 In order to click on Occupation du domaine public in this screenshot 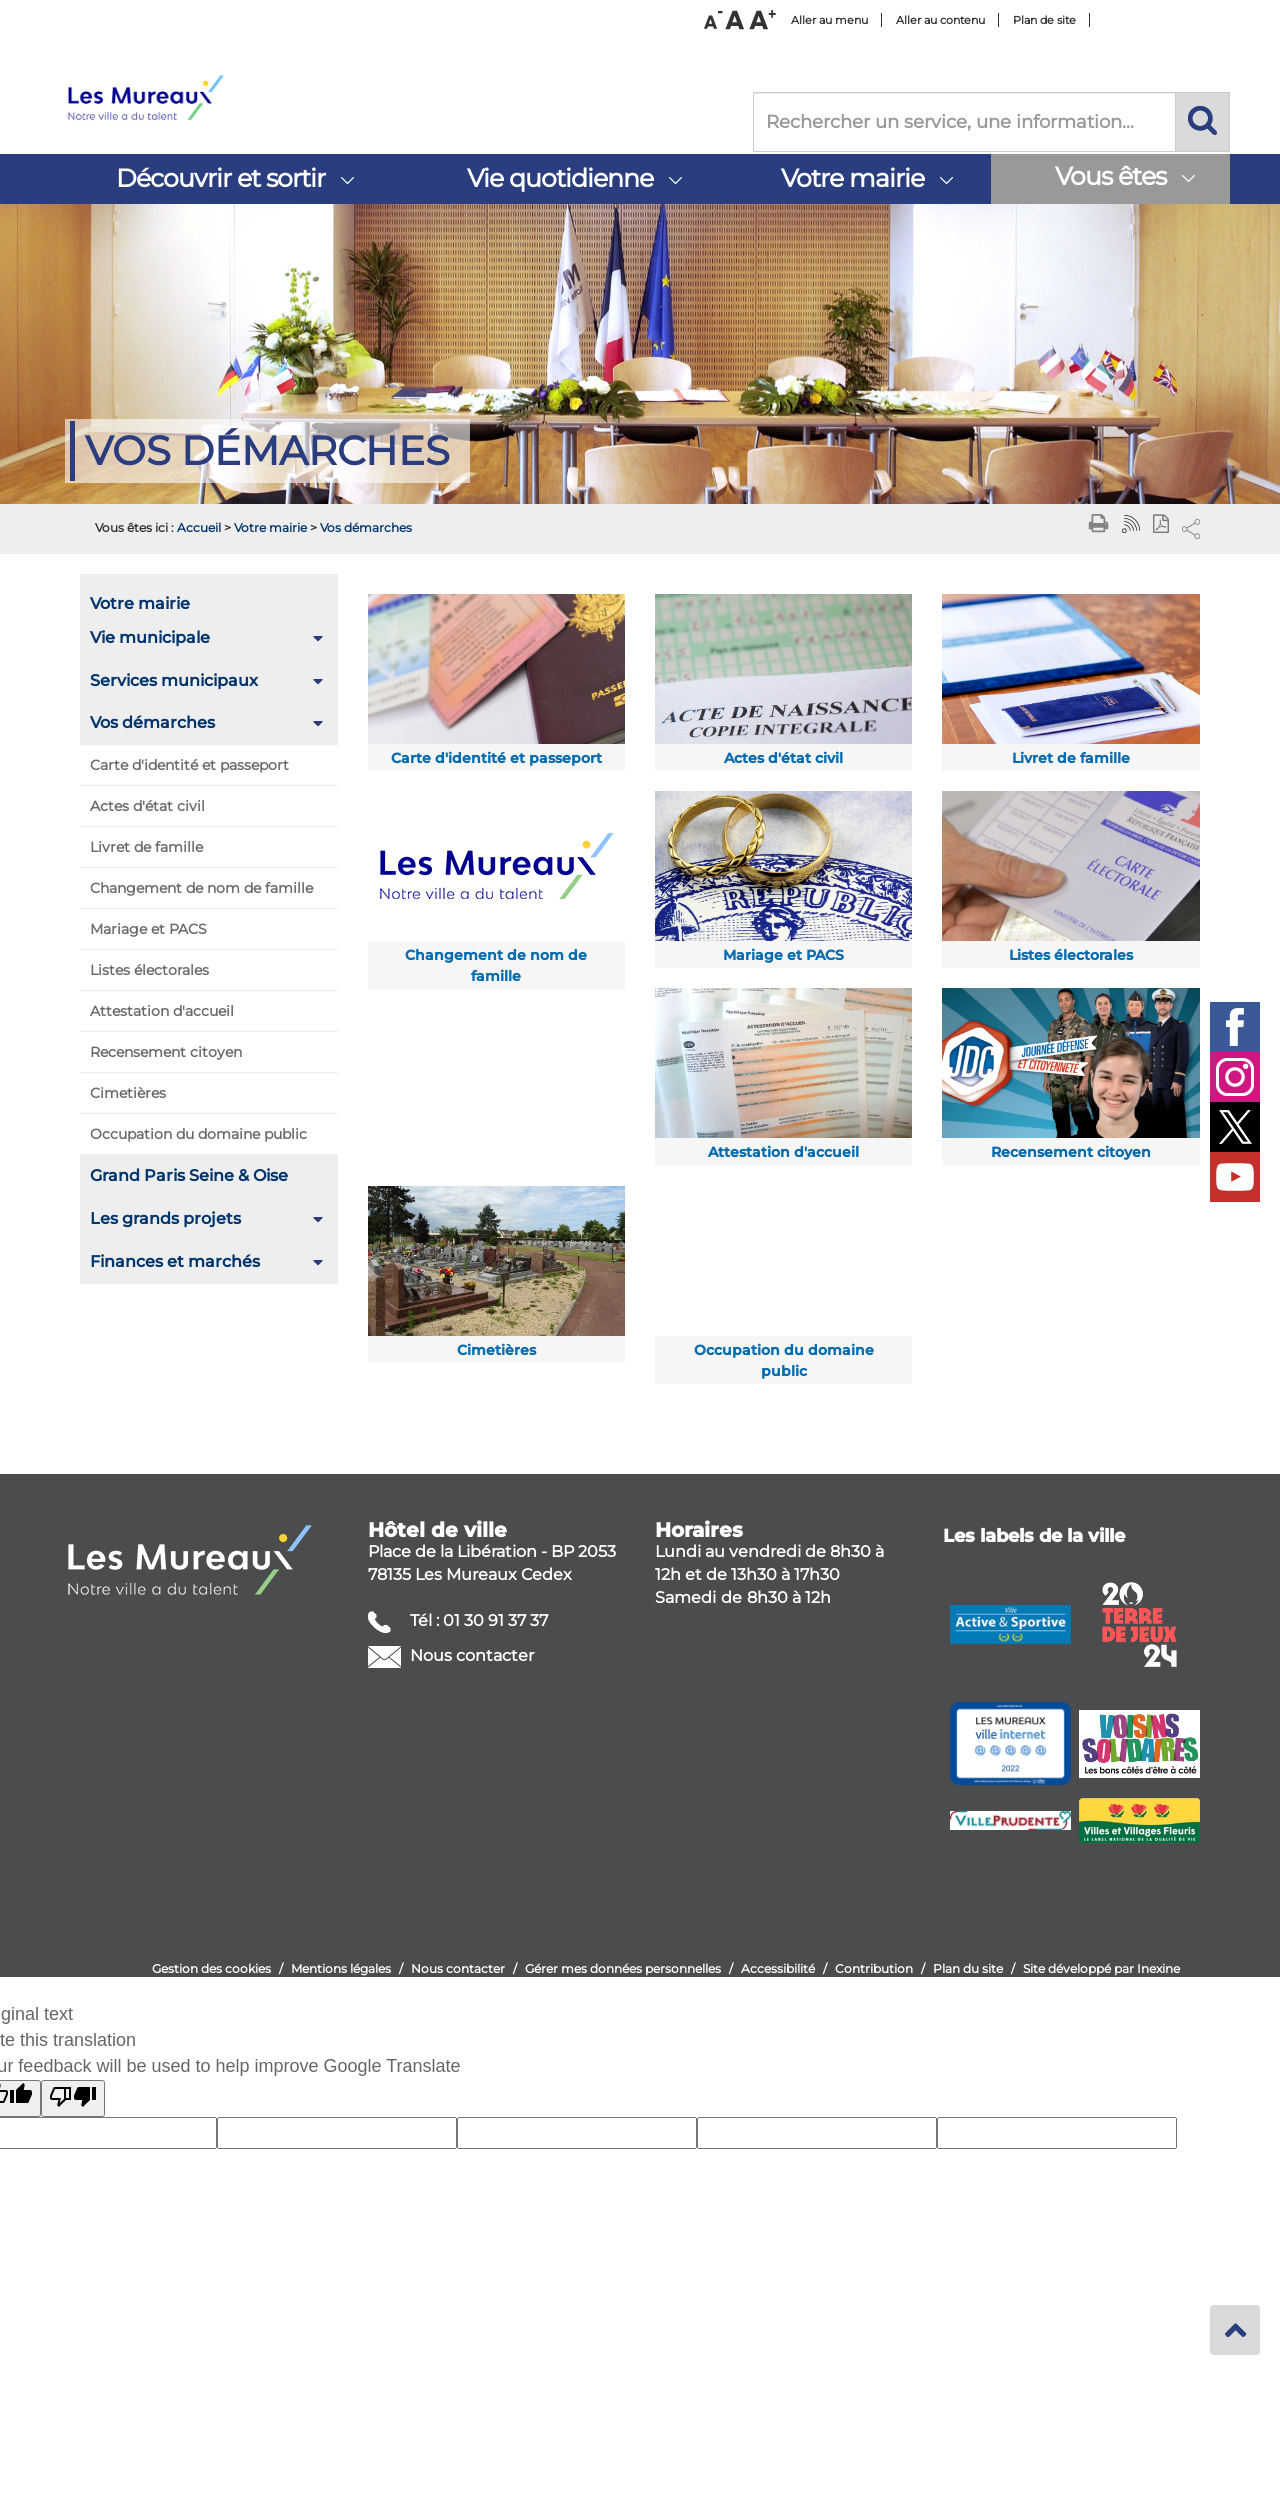, I will do `click(198, 1134)`.